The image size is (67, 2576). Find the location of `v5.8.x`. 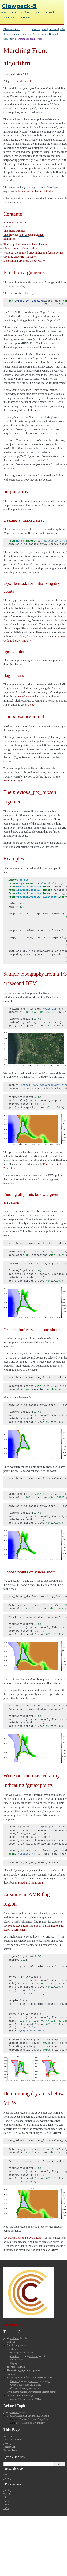

v5.8.x is located at coordinates (6, 2504).